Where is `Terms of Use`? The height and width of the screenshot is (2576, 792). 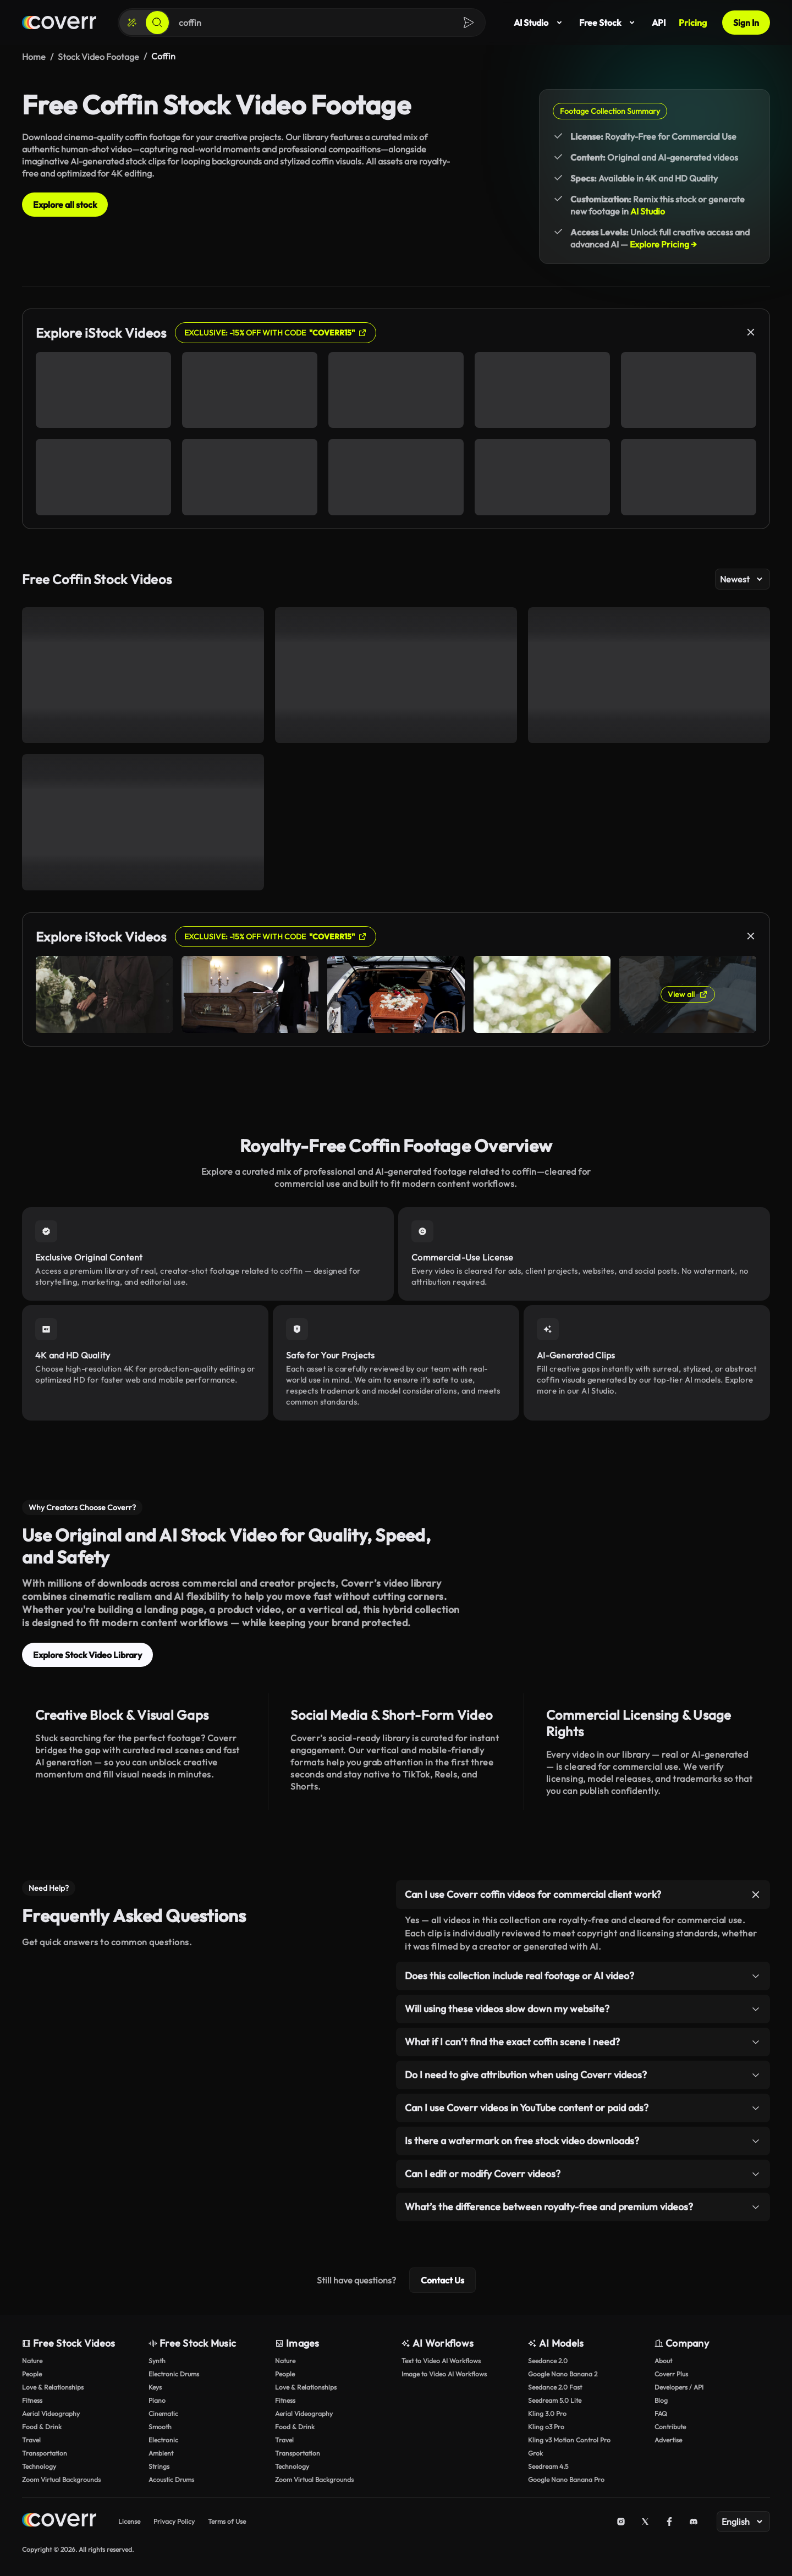 Terms of Use is located at coordinates (227, 2521).